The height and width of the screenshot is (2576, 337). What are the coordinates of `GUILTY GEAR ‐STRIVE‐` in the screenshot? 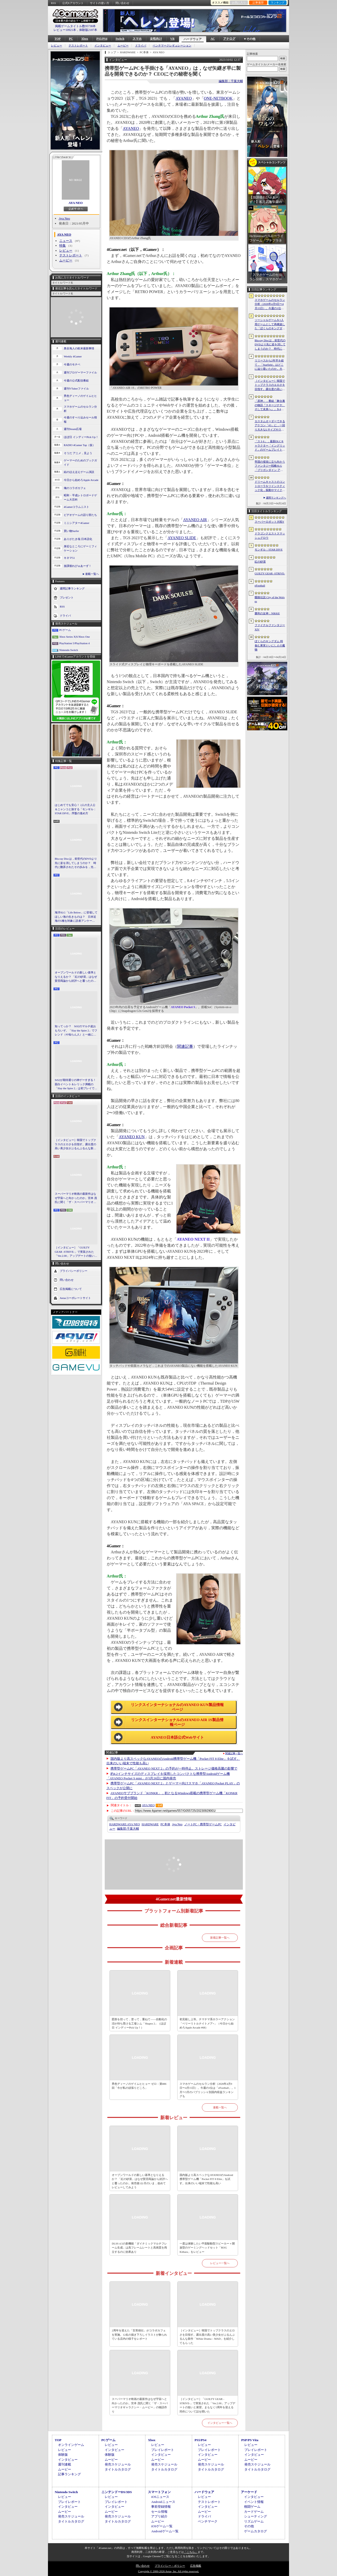 It's located at (270, 573).